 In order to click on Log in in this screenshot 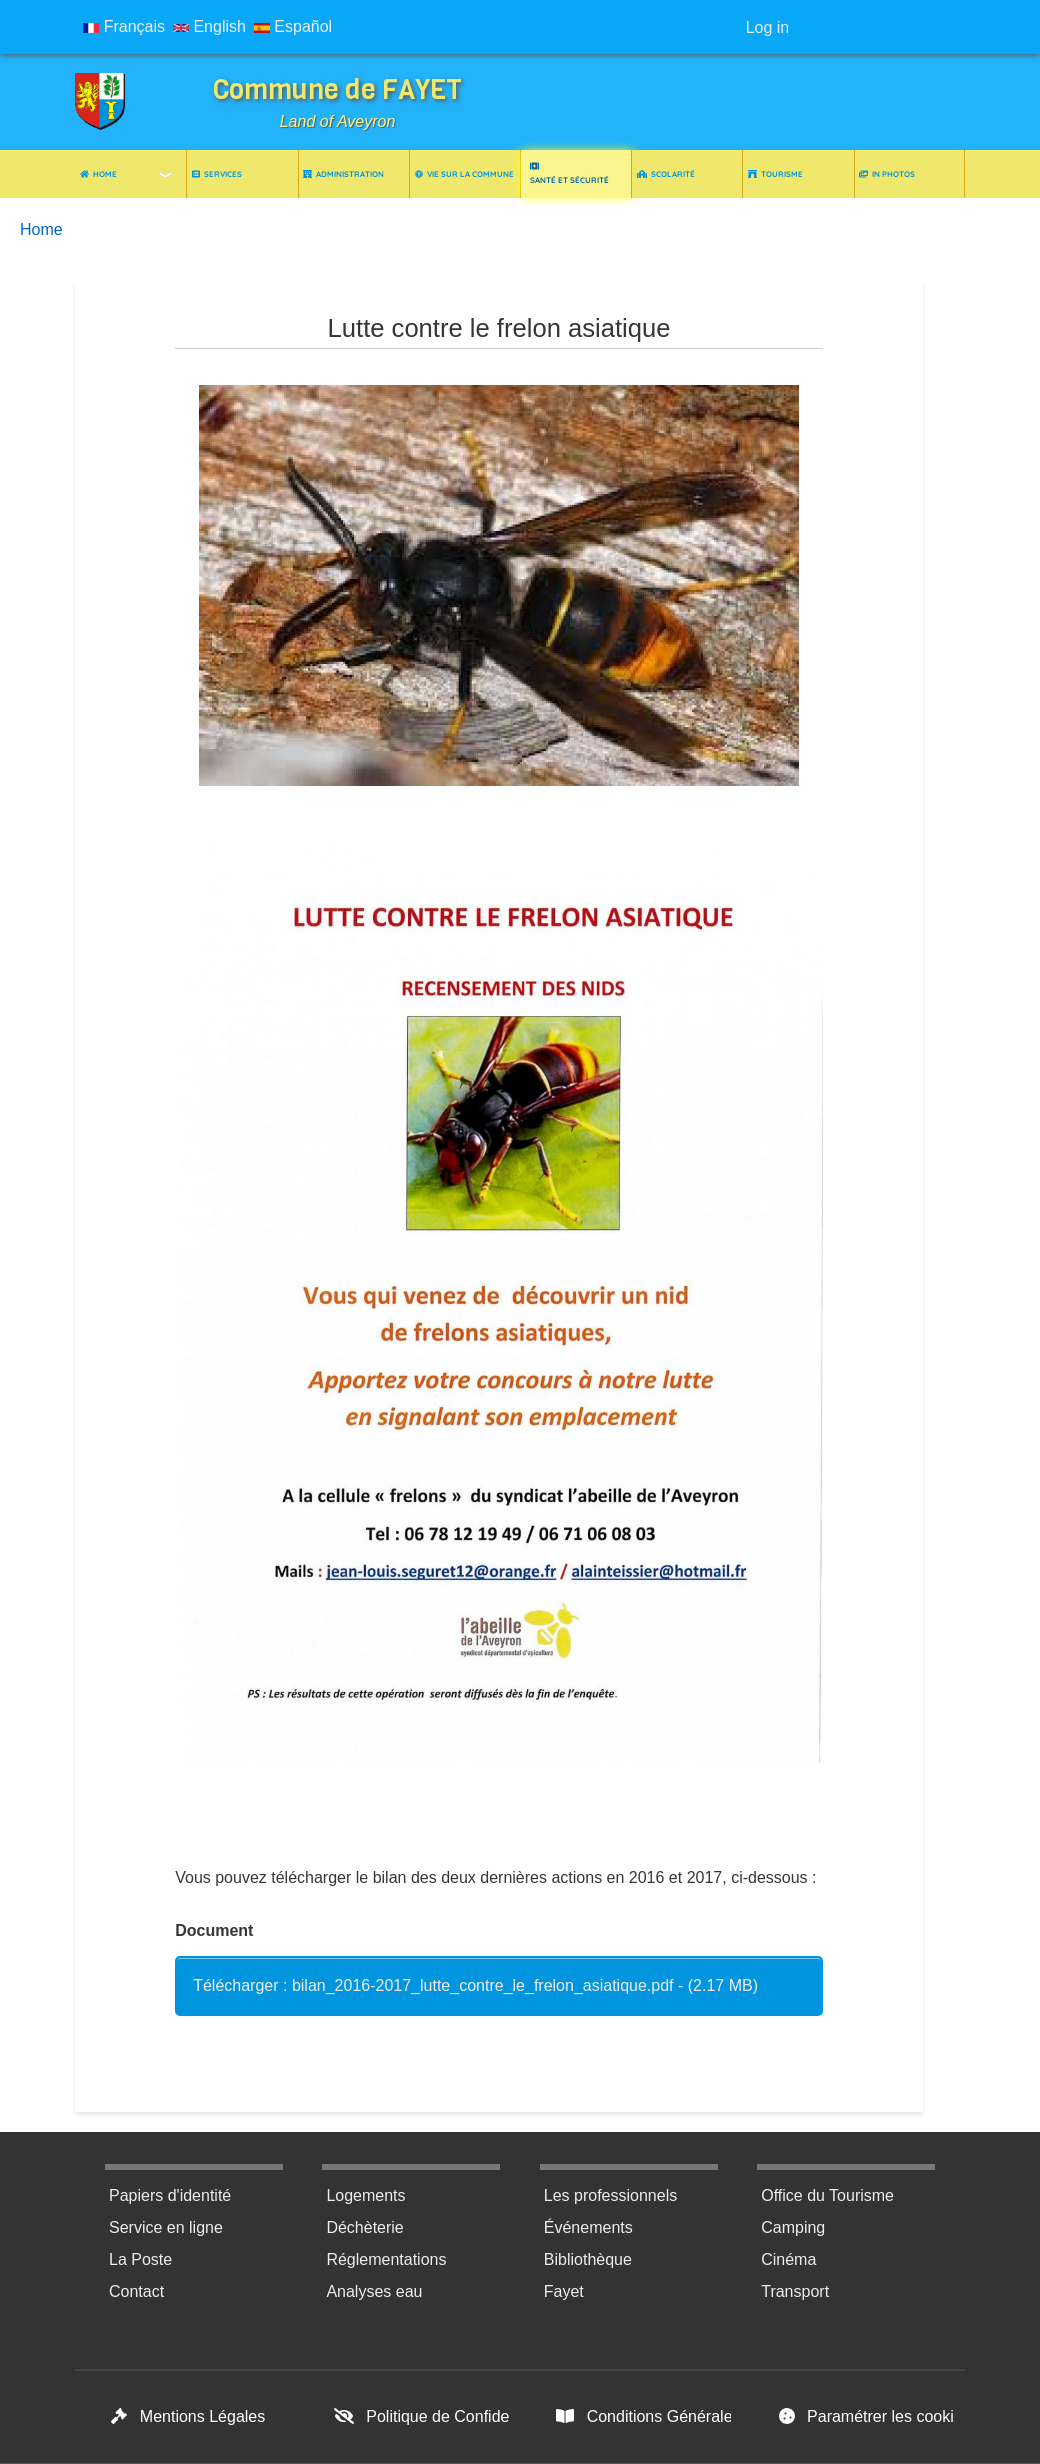, I will do `click(768, 27)`.